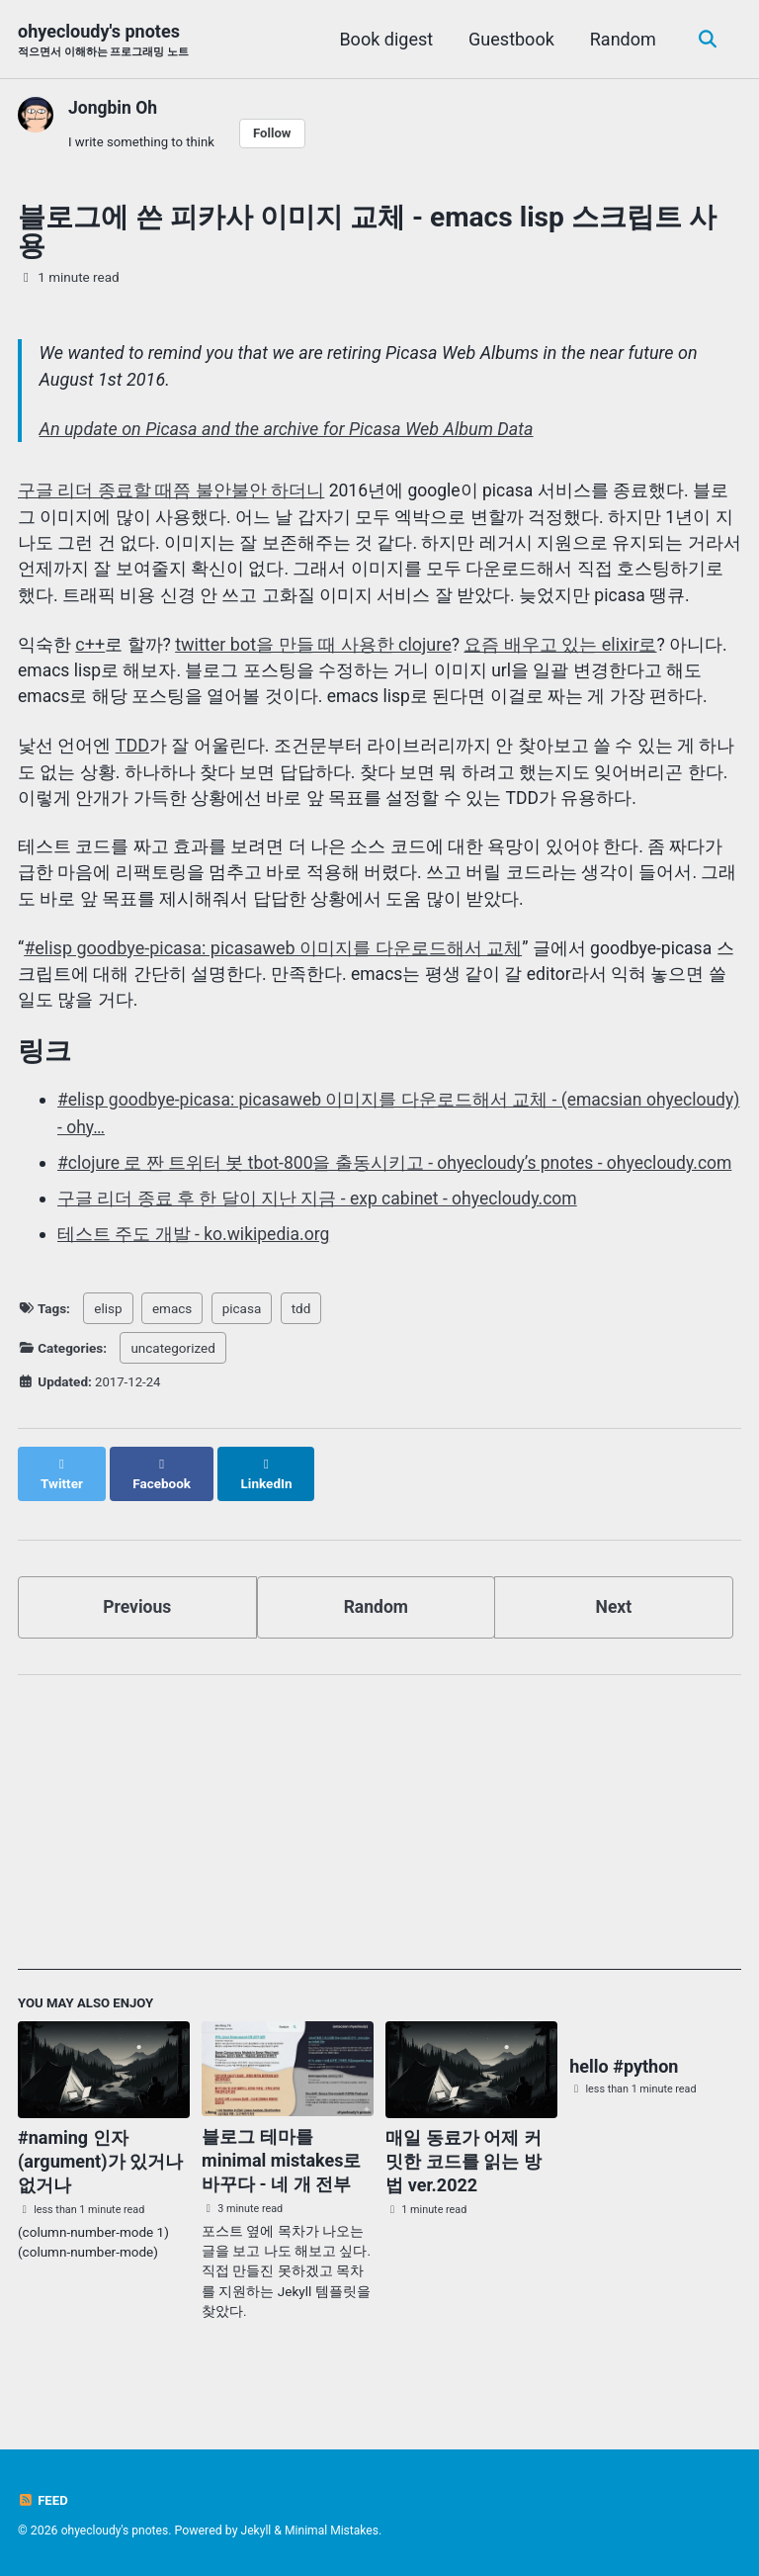 The height and width of the screenshot is (2576, 759). Describe the element at coordinates (314, 650) in the screenshot. I see `twitter bot을 만들 때 사용한 clojure` at that location.